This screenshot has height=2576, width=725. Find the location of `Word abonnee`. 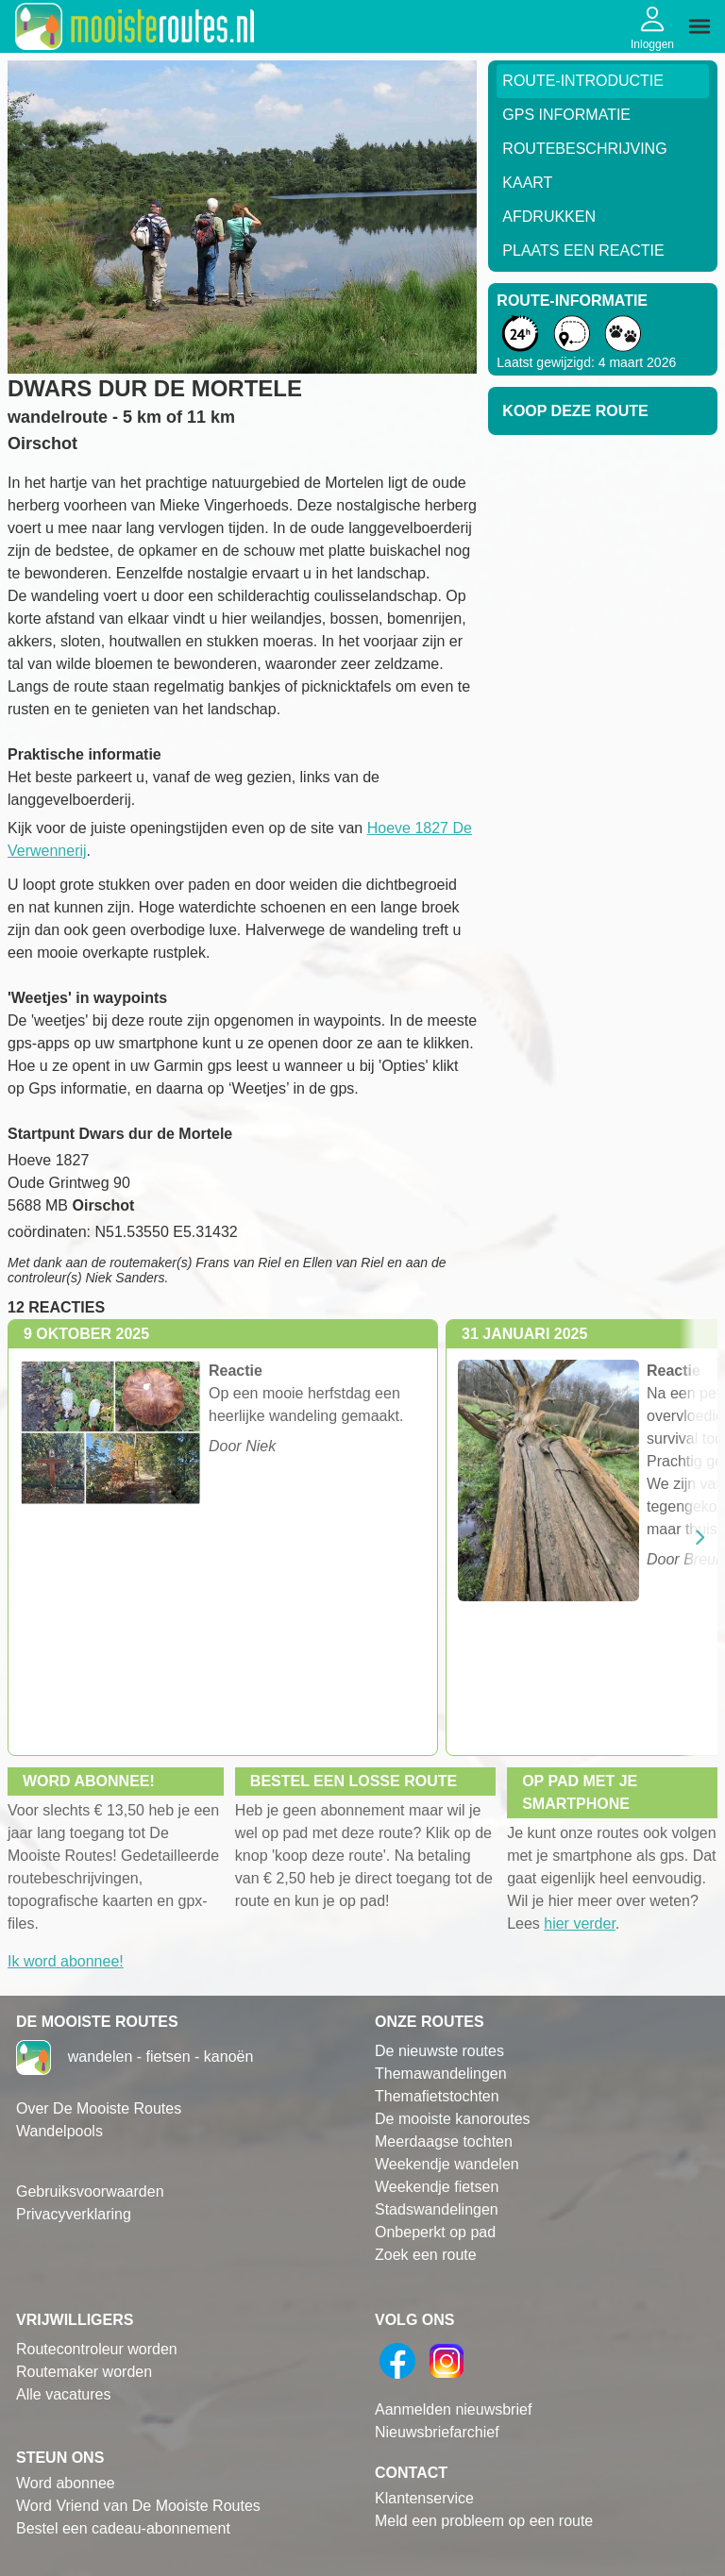

Word abonnee is located at coordinates (65, 2483).